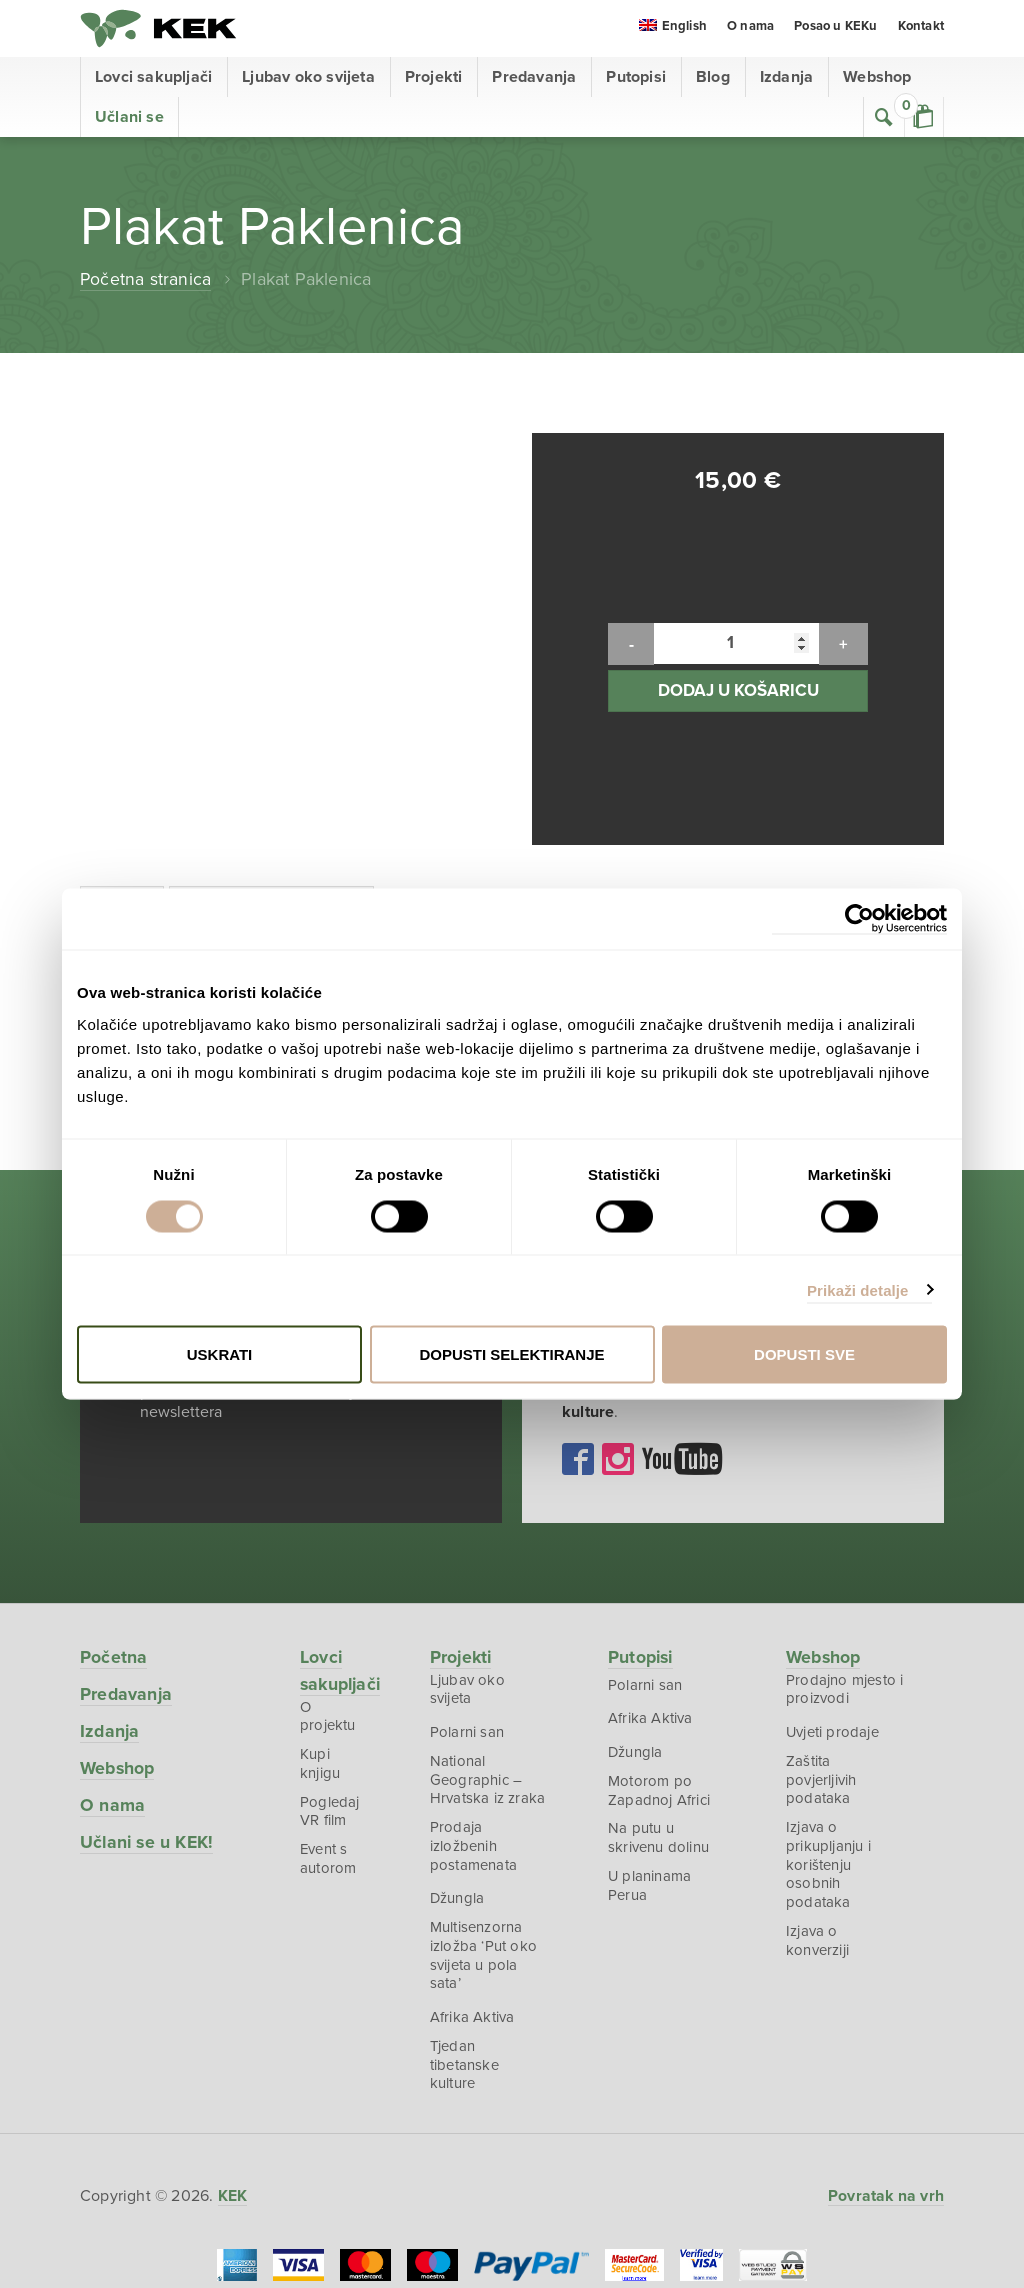 This screenshot has height=2288, width=1024. What do you see at coordinates (885, 2077) in the screenshot?
I see `Povratak na vrh` at bounding box center [885, 2077].